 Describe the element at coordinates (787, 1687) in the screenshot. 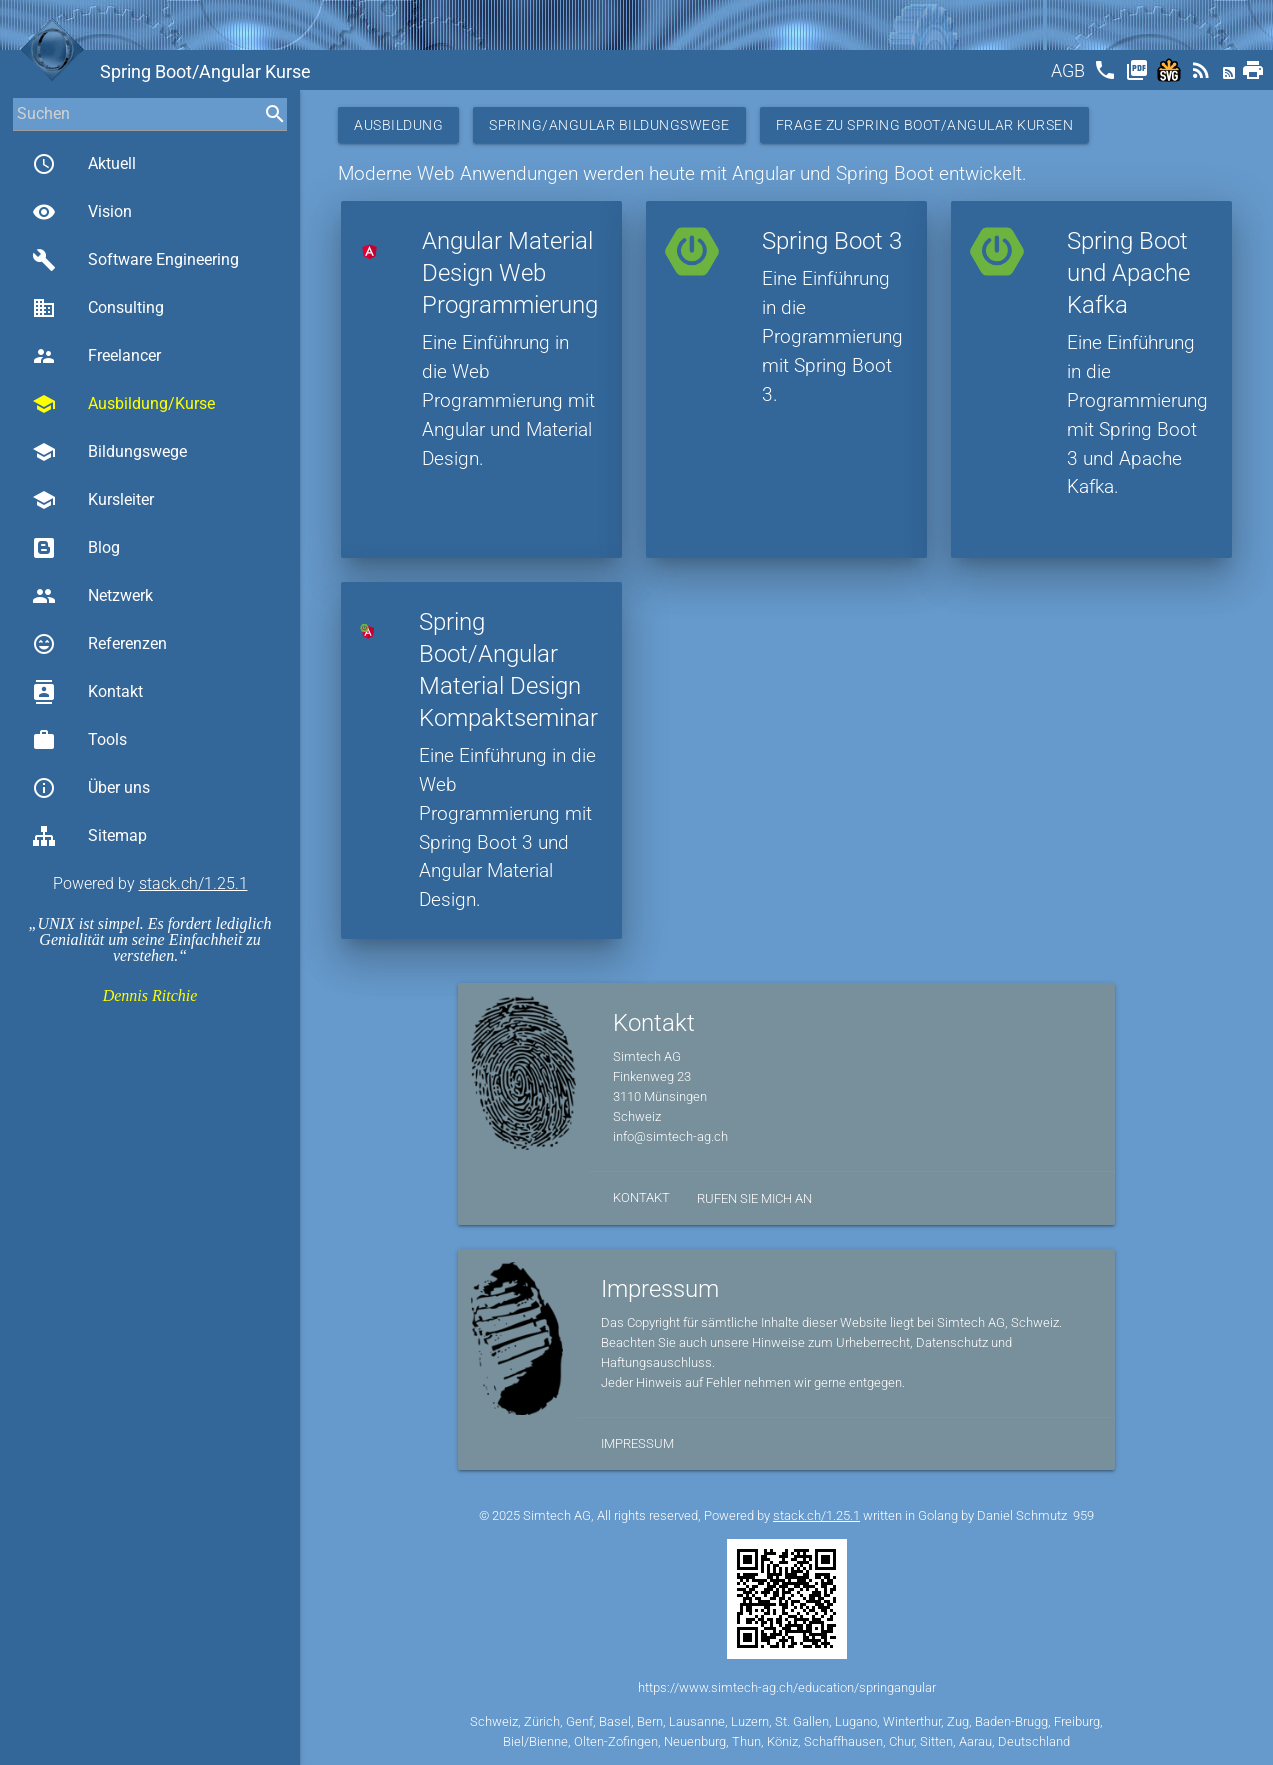

I see `https://www.simtech-ag.ch/education/springangular` at that location.